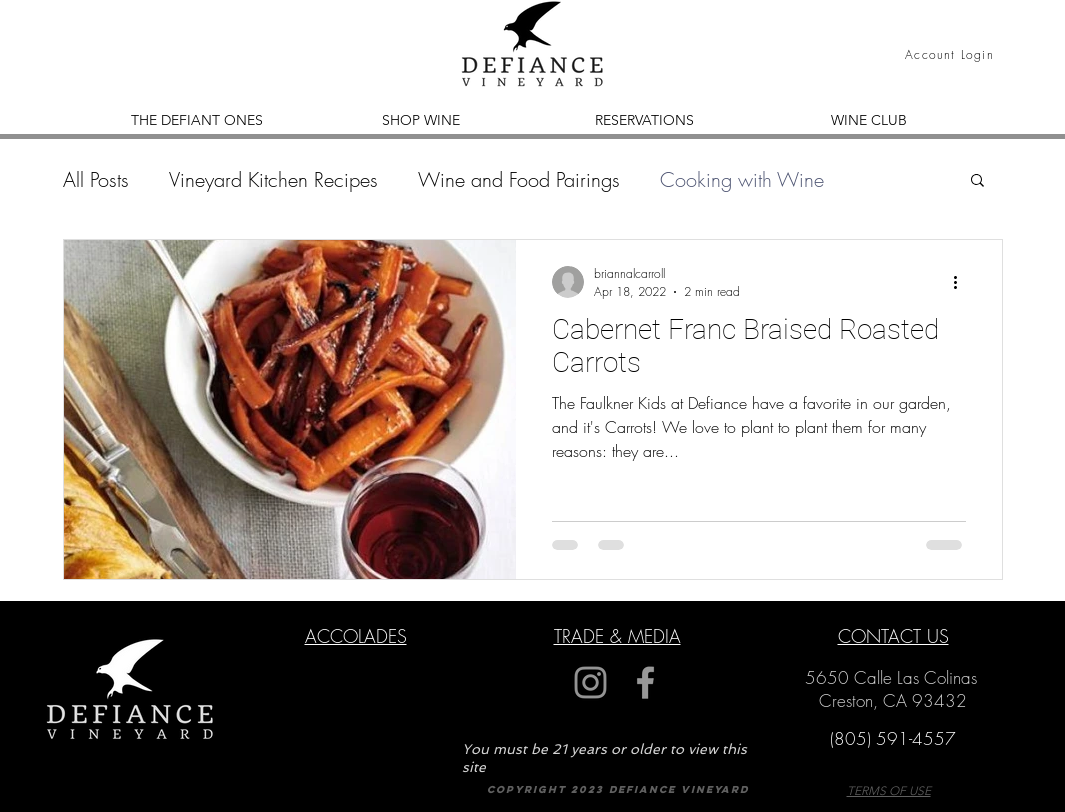 This screenshot has height=812, width=1065. Describe the element at coordinates (742, 179) in the screenshot. I see `Cooking with Wine` at that location.